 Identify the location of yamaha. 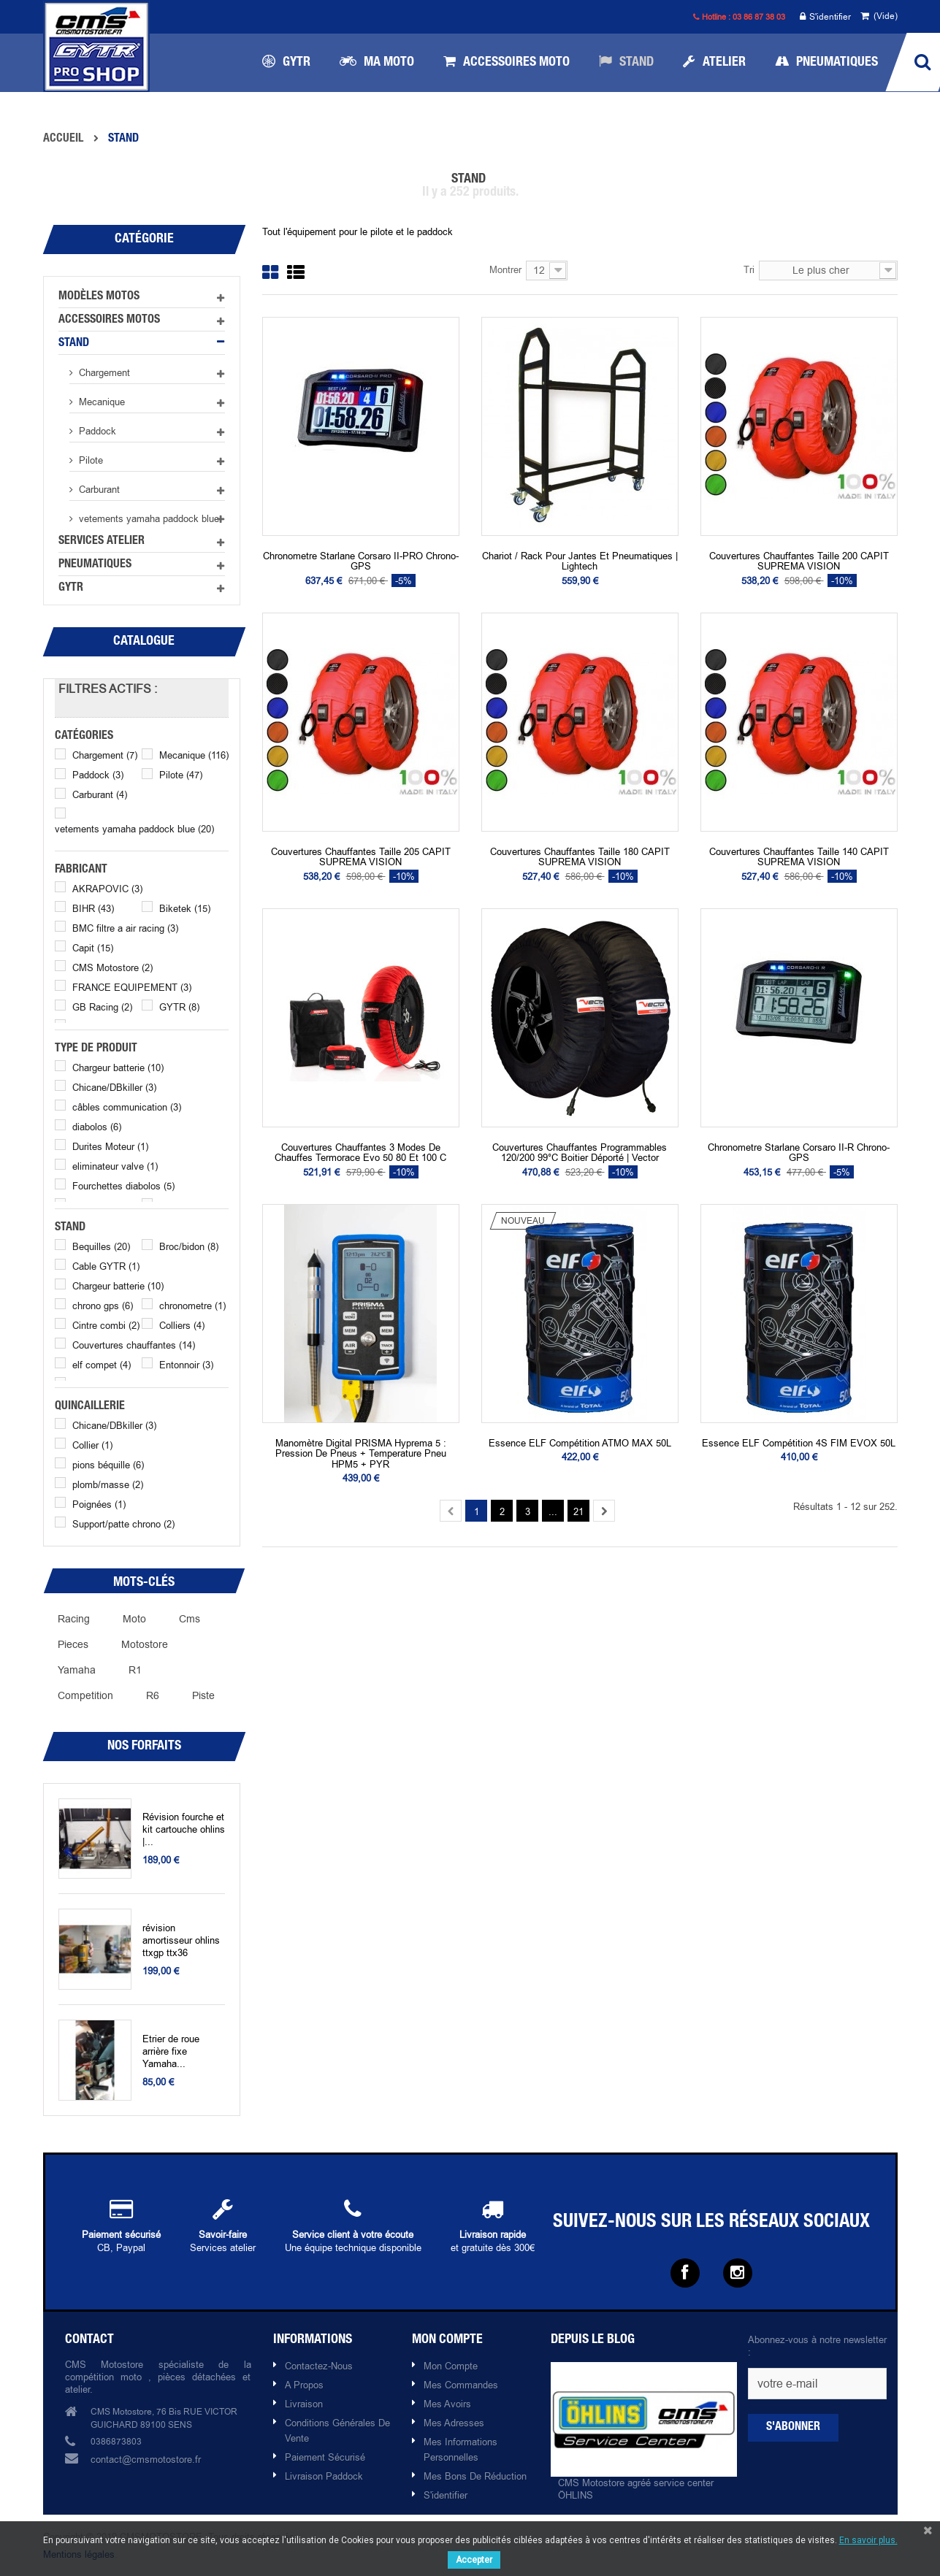
(77, 1670).